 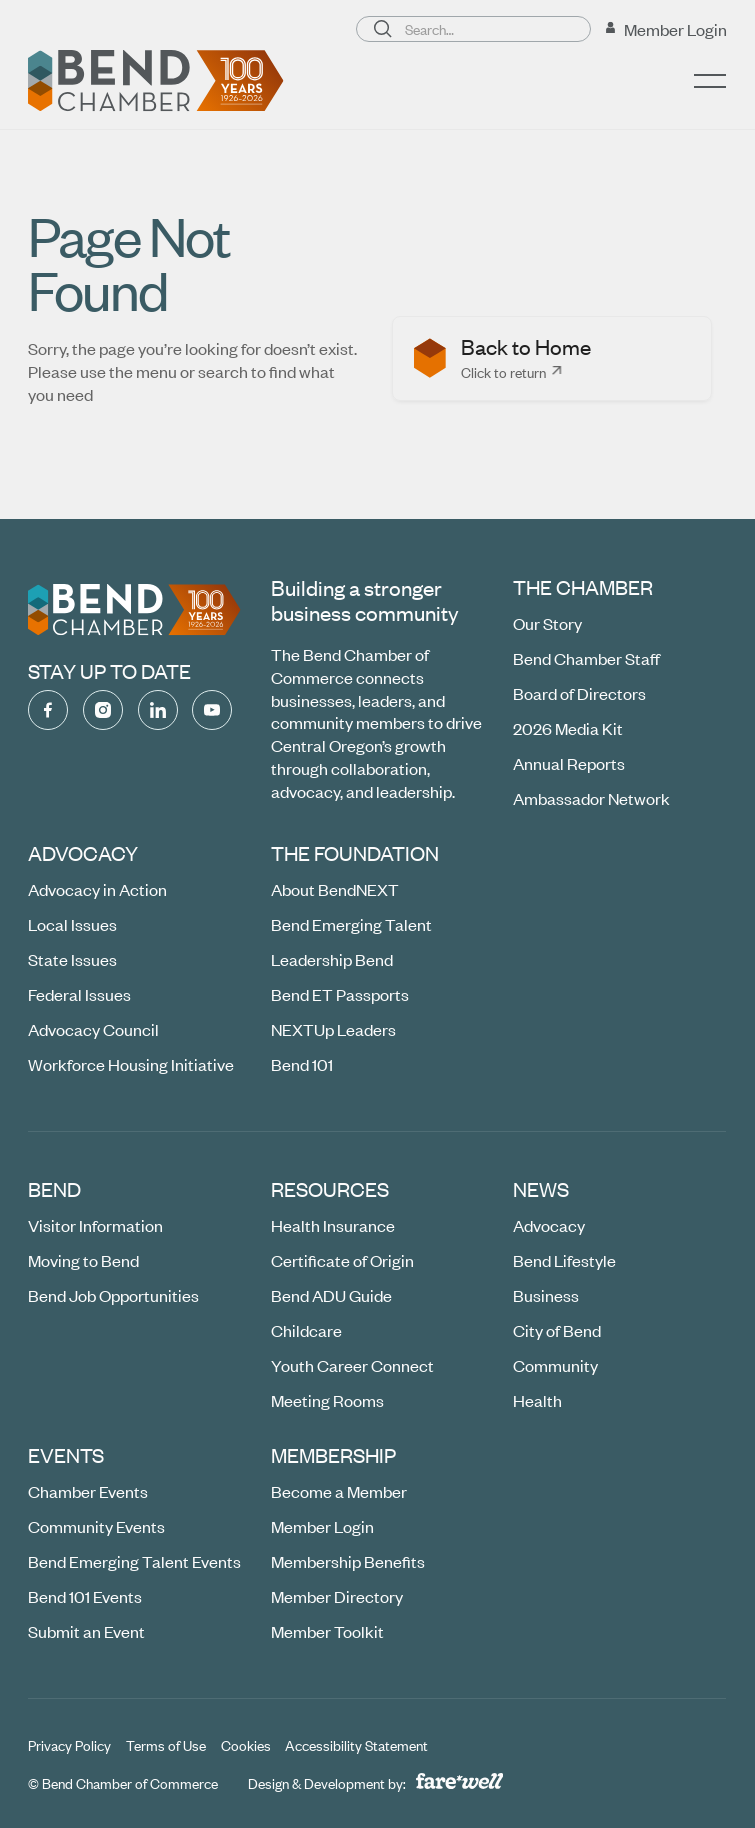 What do you see at coordinates (331, 1296) in the screenshot?
I see `[Bend ADU Guide]` at bounding box center [331, 1296].